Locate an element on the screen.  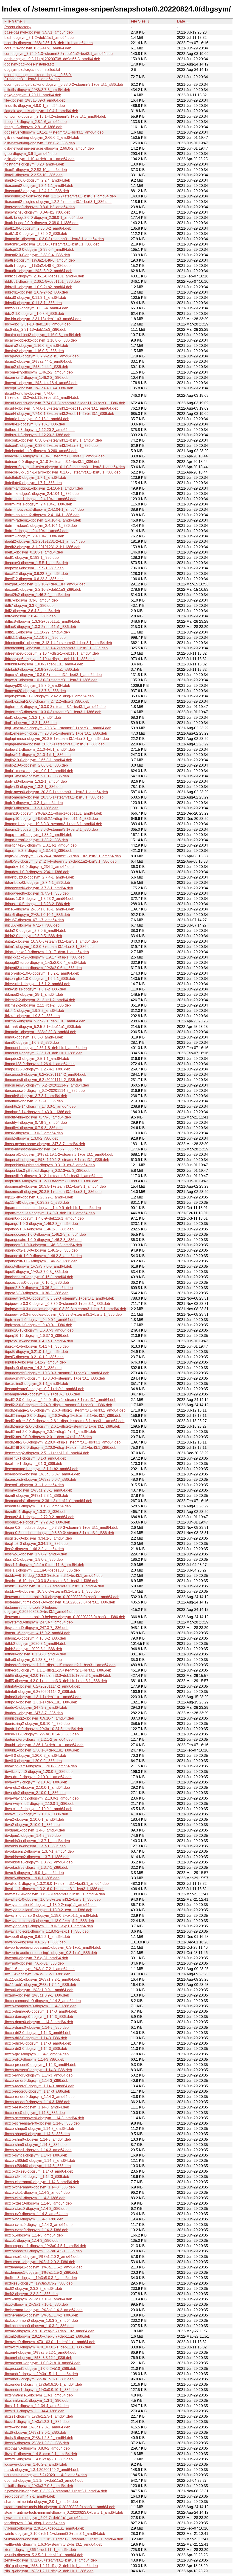
libxpresent1-dbgsym_1.0.0-2+b10_i386.deb is located at coordinates (40, 2369).